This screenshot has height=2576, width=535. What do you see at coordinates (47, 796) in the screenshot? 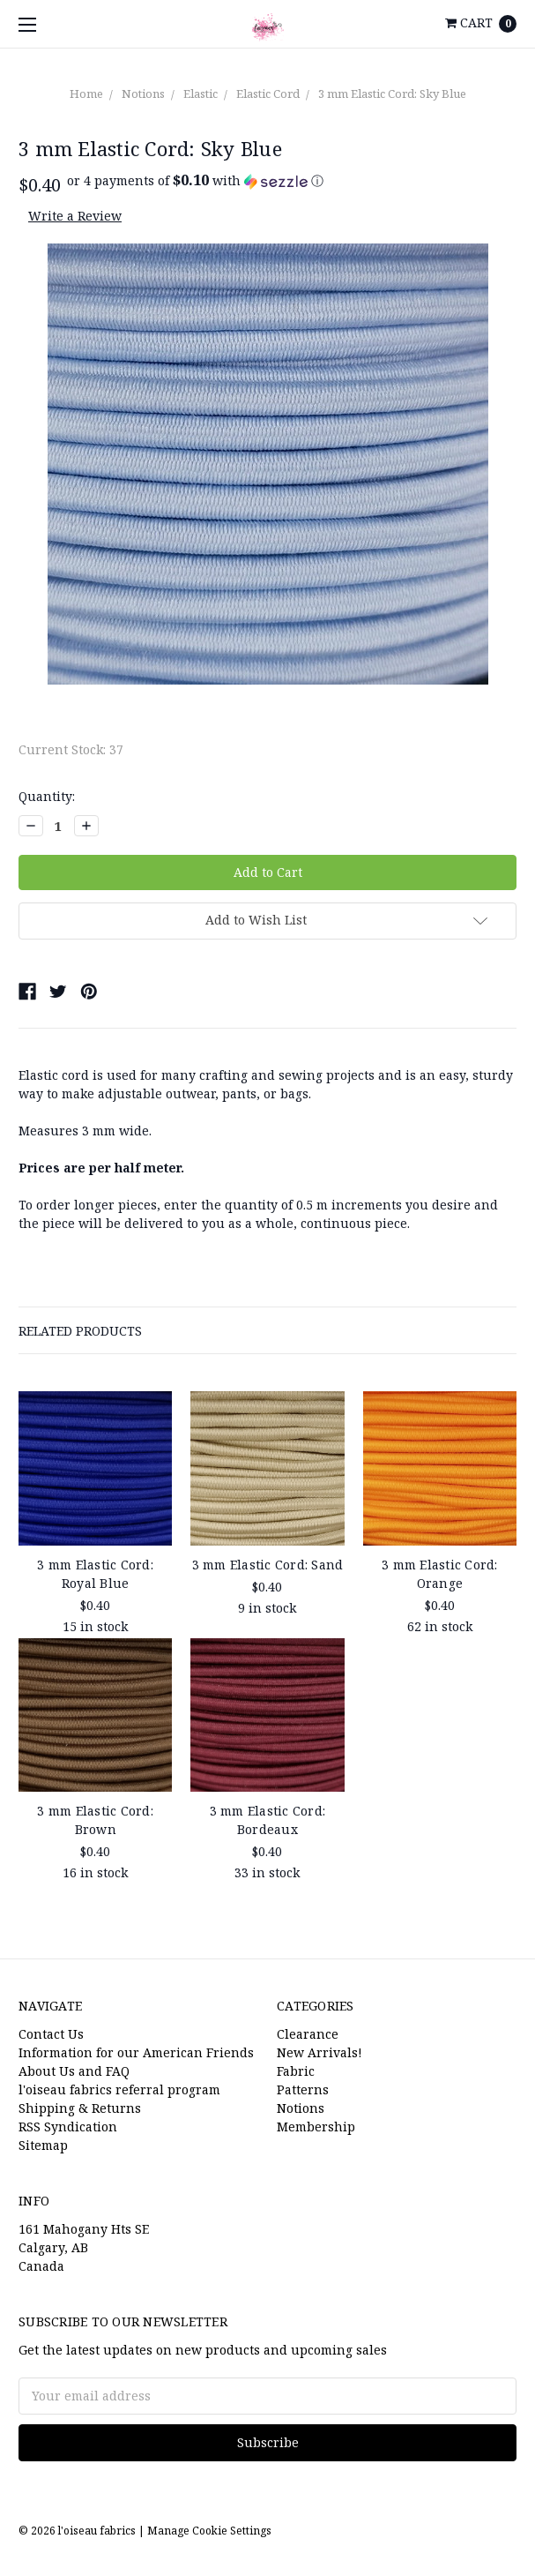
I see `Quantity:` at bounding box center [47, 796].